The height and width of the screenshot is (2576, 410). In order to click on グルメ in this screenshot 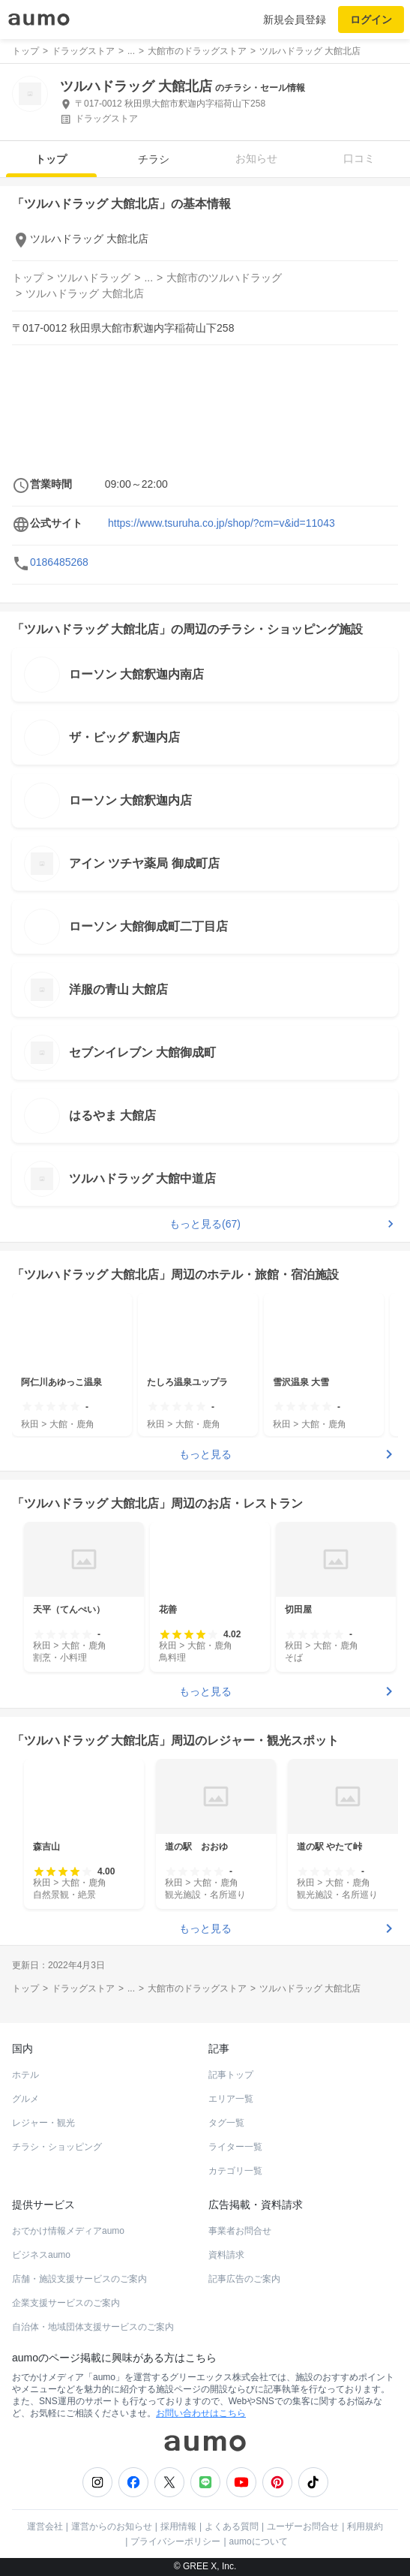, I will do `click(25, 2098)`.